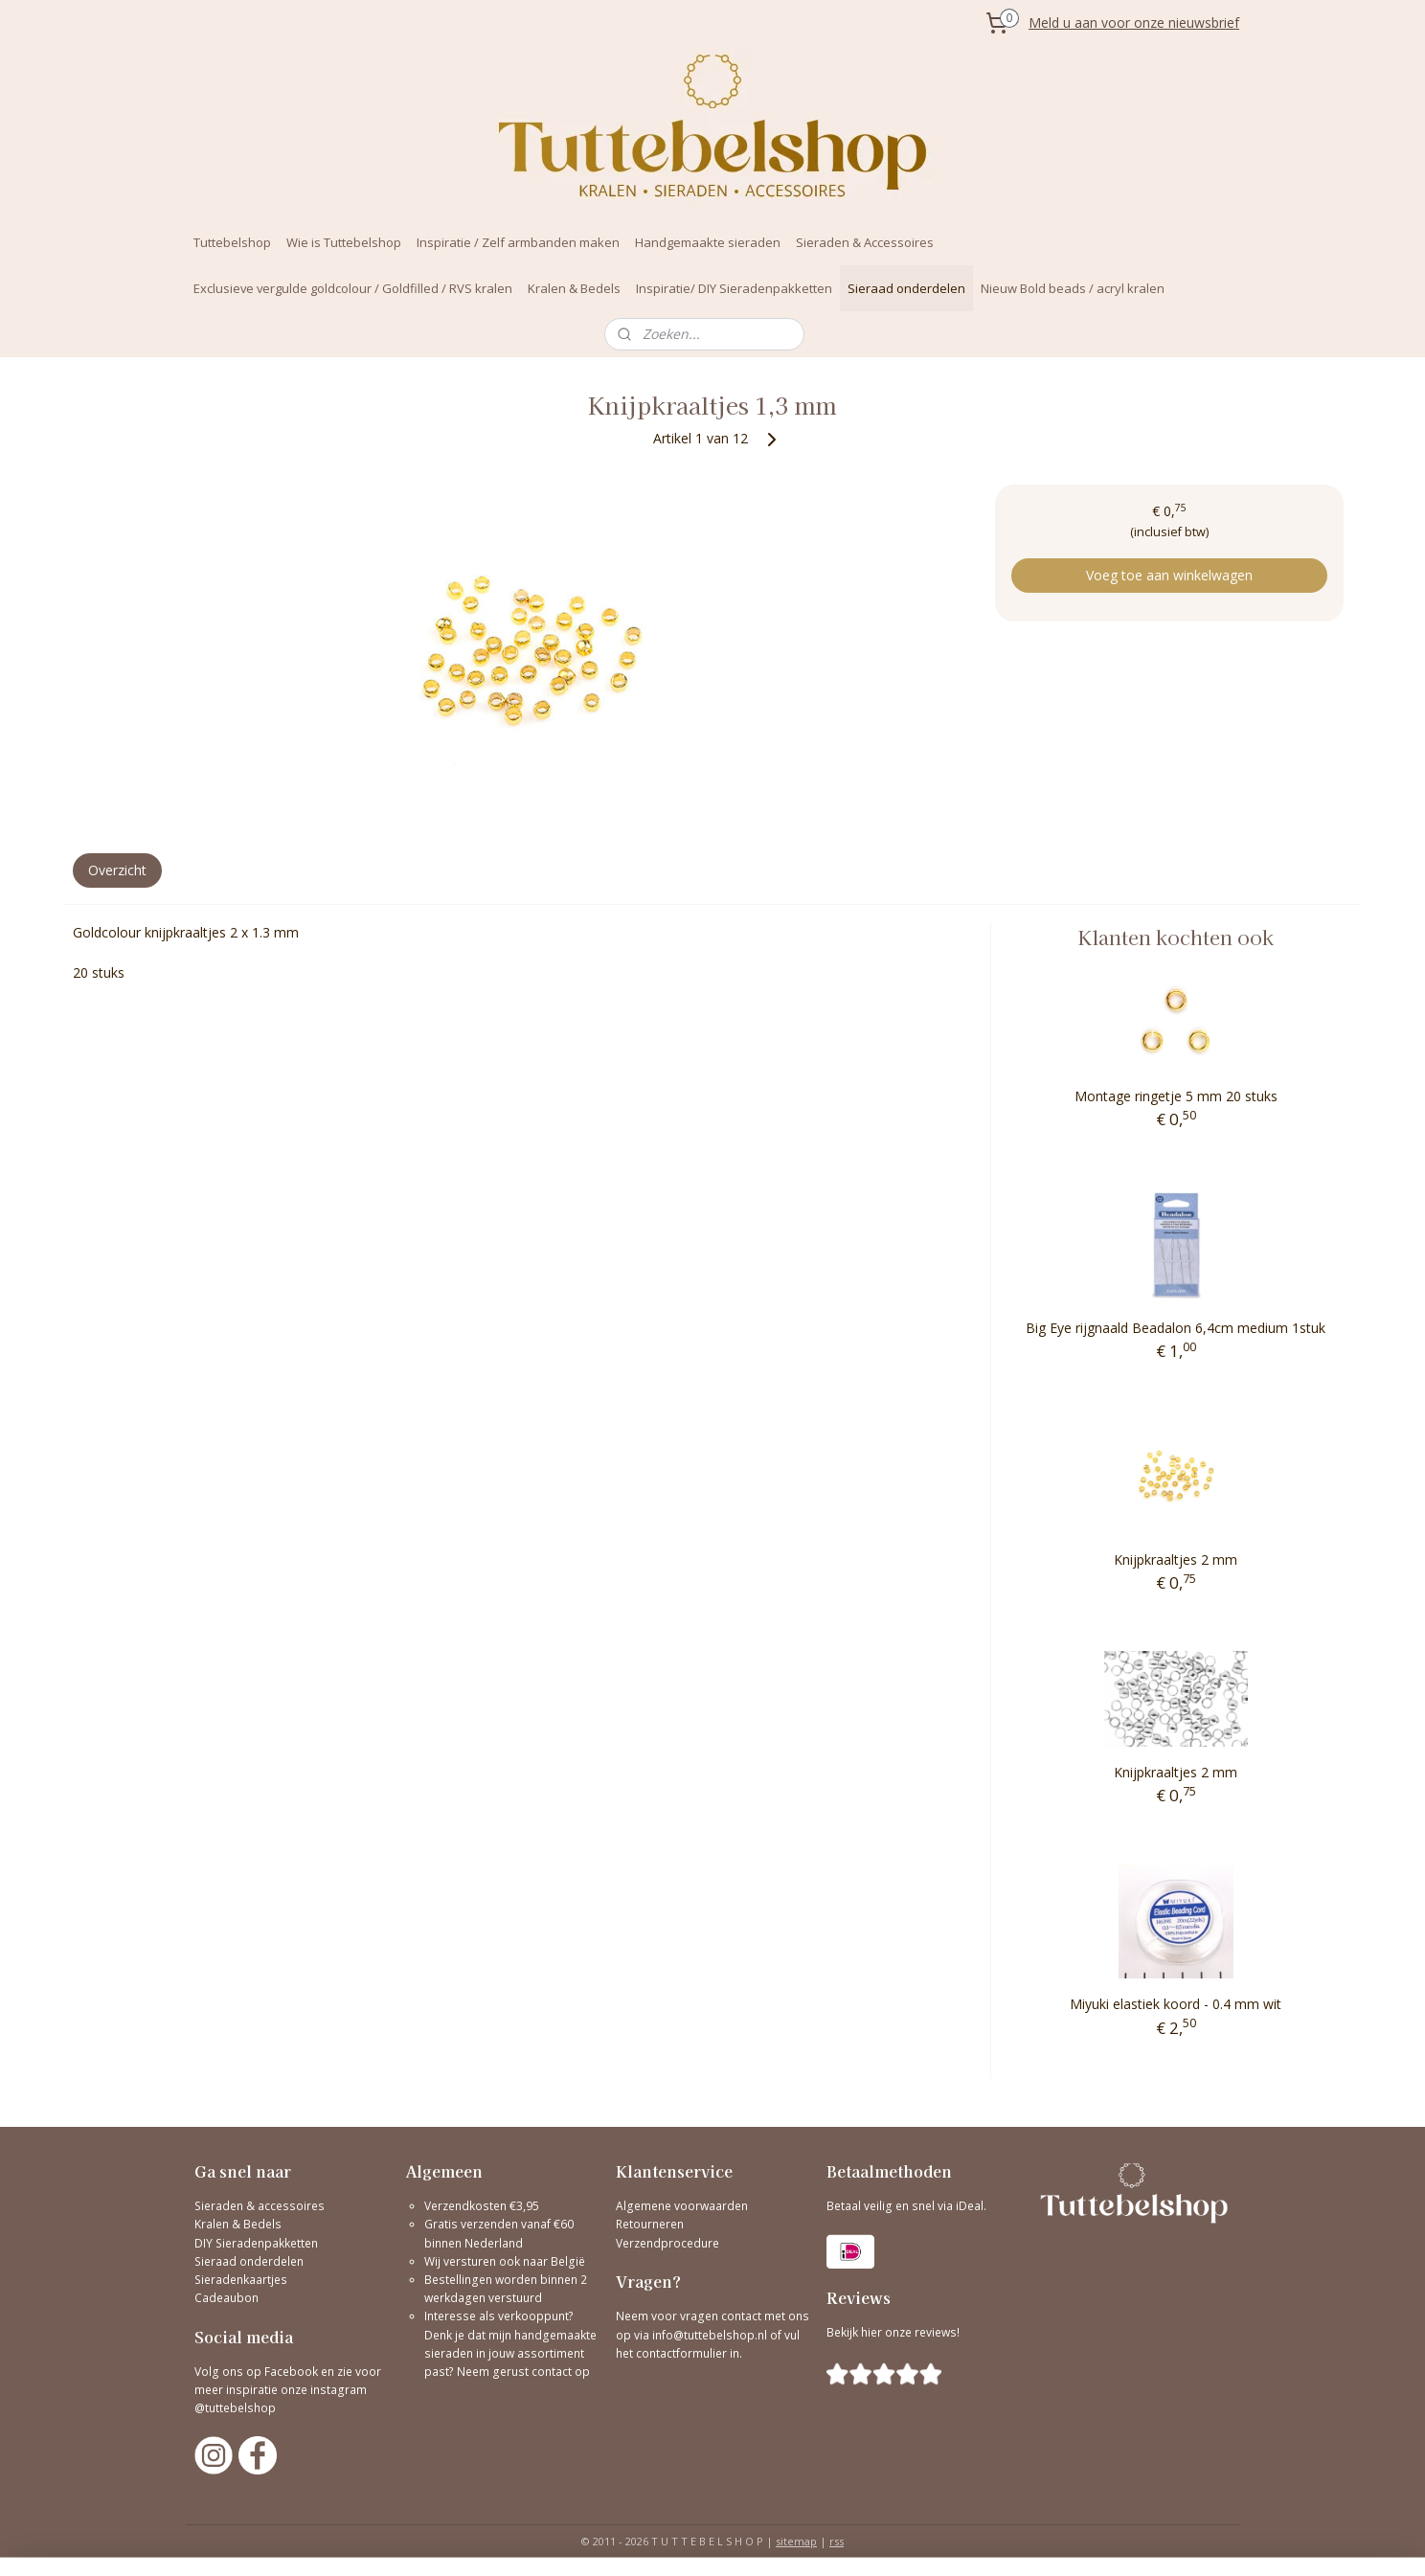 This screenshot has height=2576, width=1425. Describe the element at coordinates (667, 2243) in the screenshot. I see `Verzendprocedure` at that location.